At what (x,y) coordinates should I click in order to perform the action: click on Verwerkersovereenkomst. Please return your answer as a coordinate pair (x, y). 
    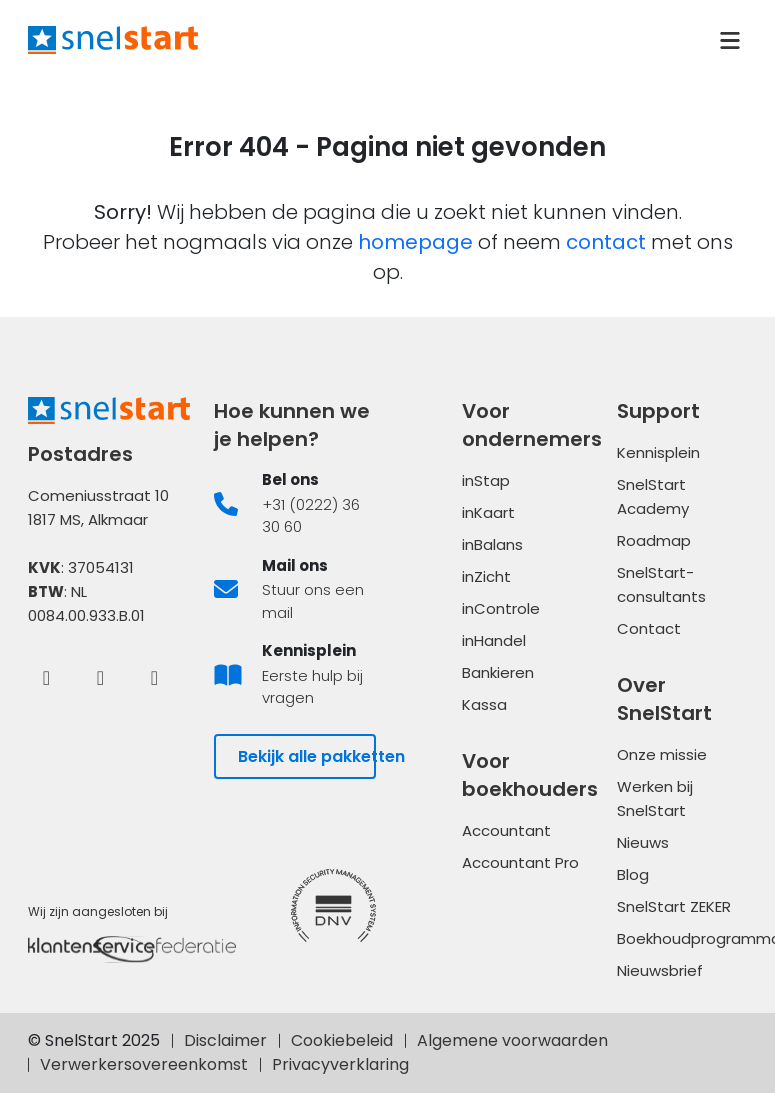
    Looking at the image, I should click on (144, 1064).